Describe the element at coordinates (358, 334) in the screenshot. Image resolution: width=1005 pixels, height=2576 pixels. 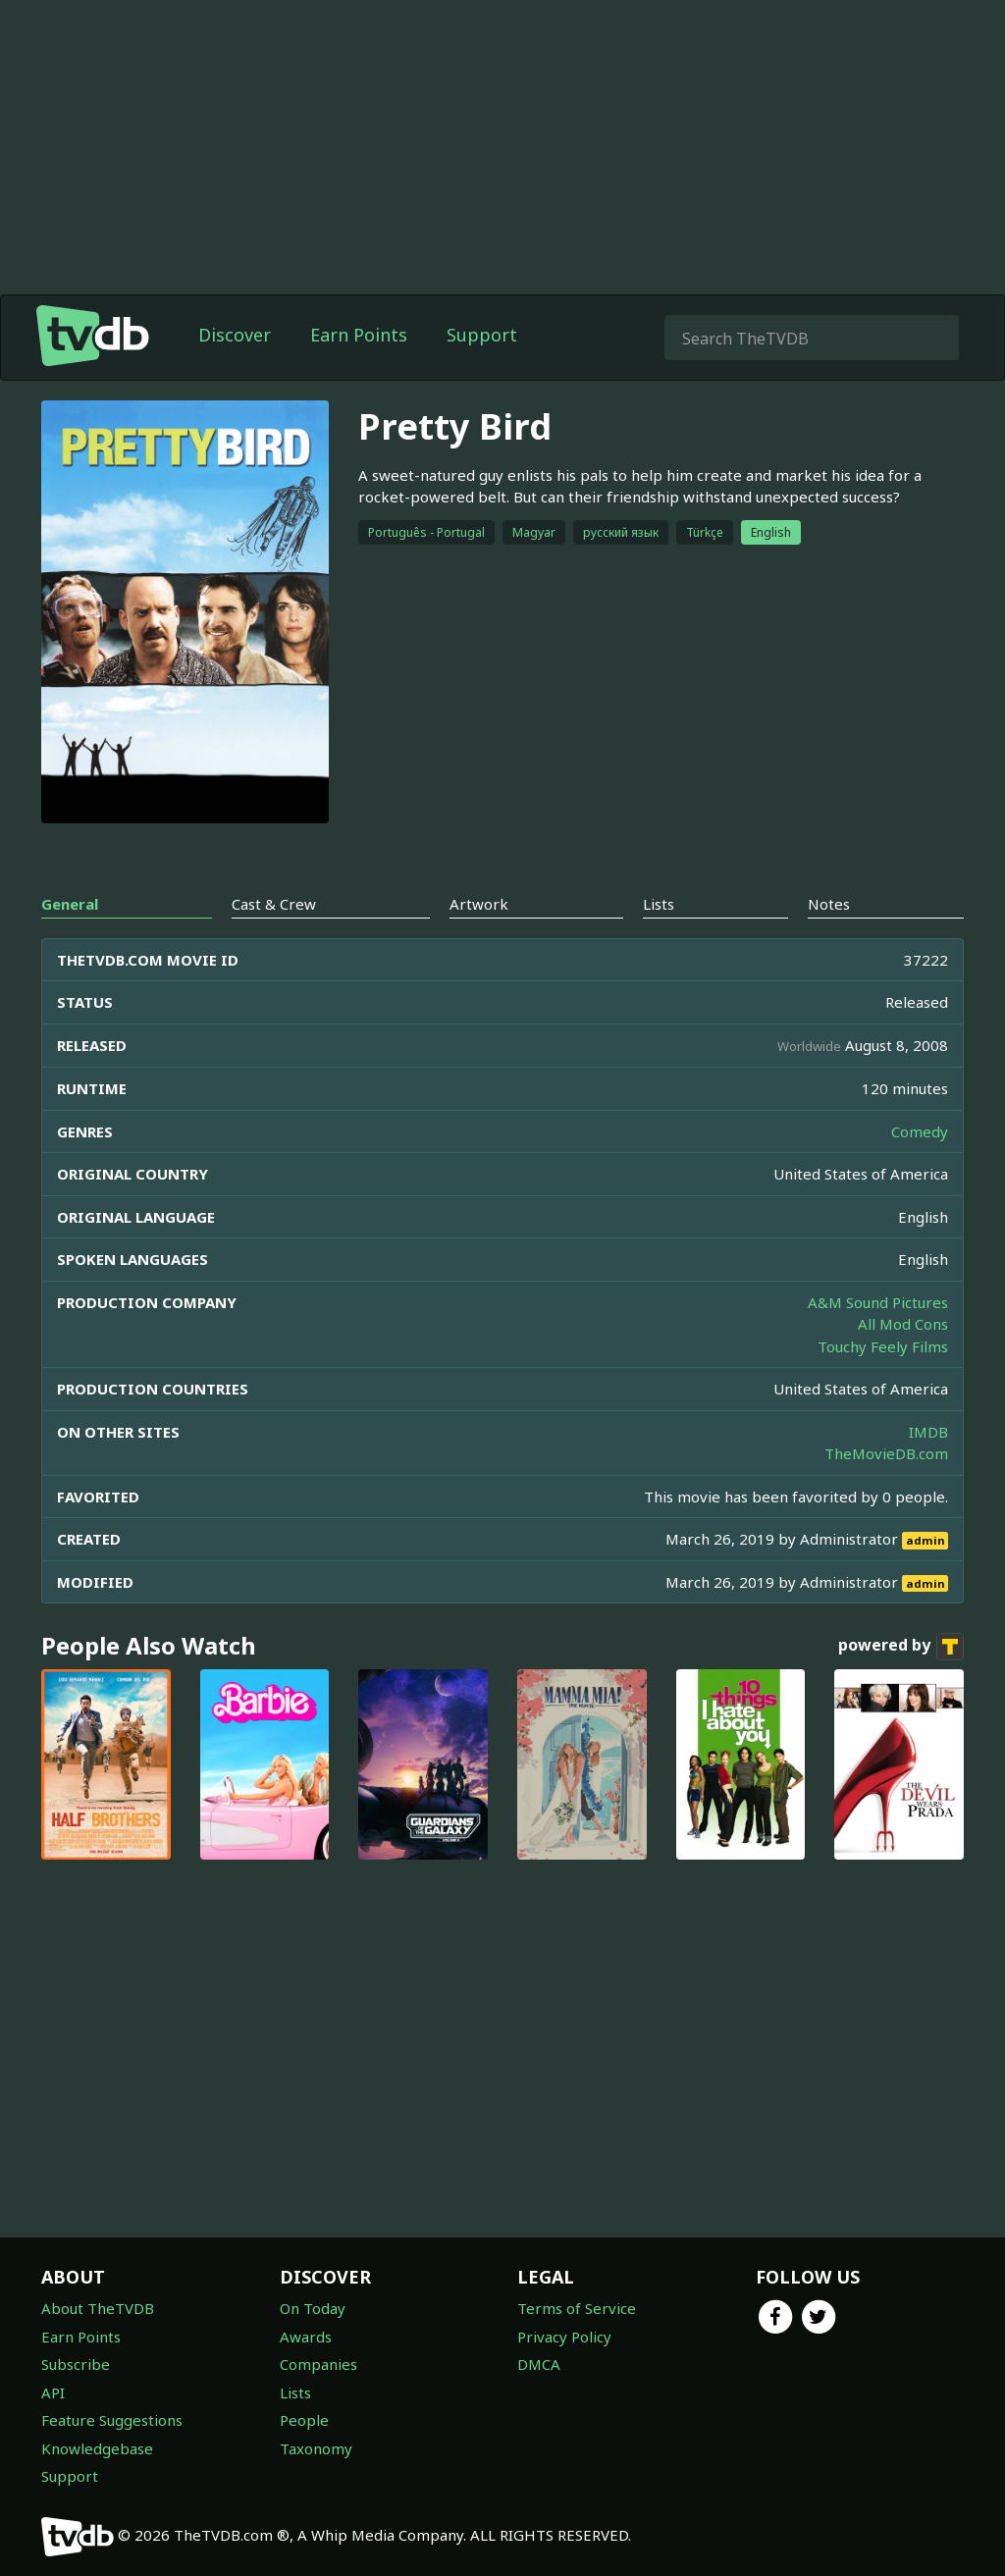
I see `Earn Points` at that location.